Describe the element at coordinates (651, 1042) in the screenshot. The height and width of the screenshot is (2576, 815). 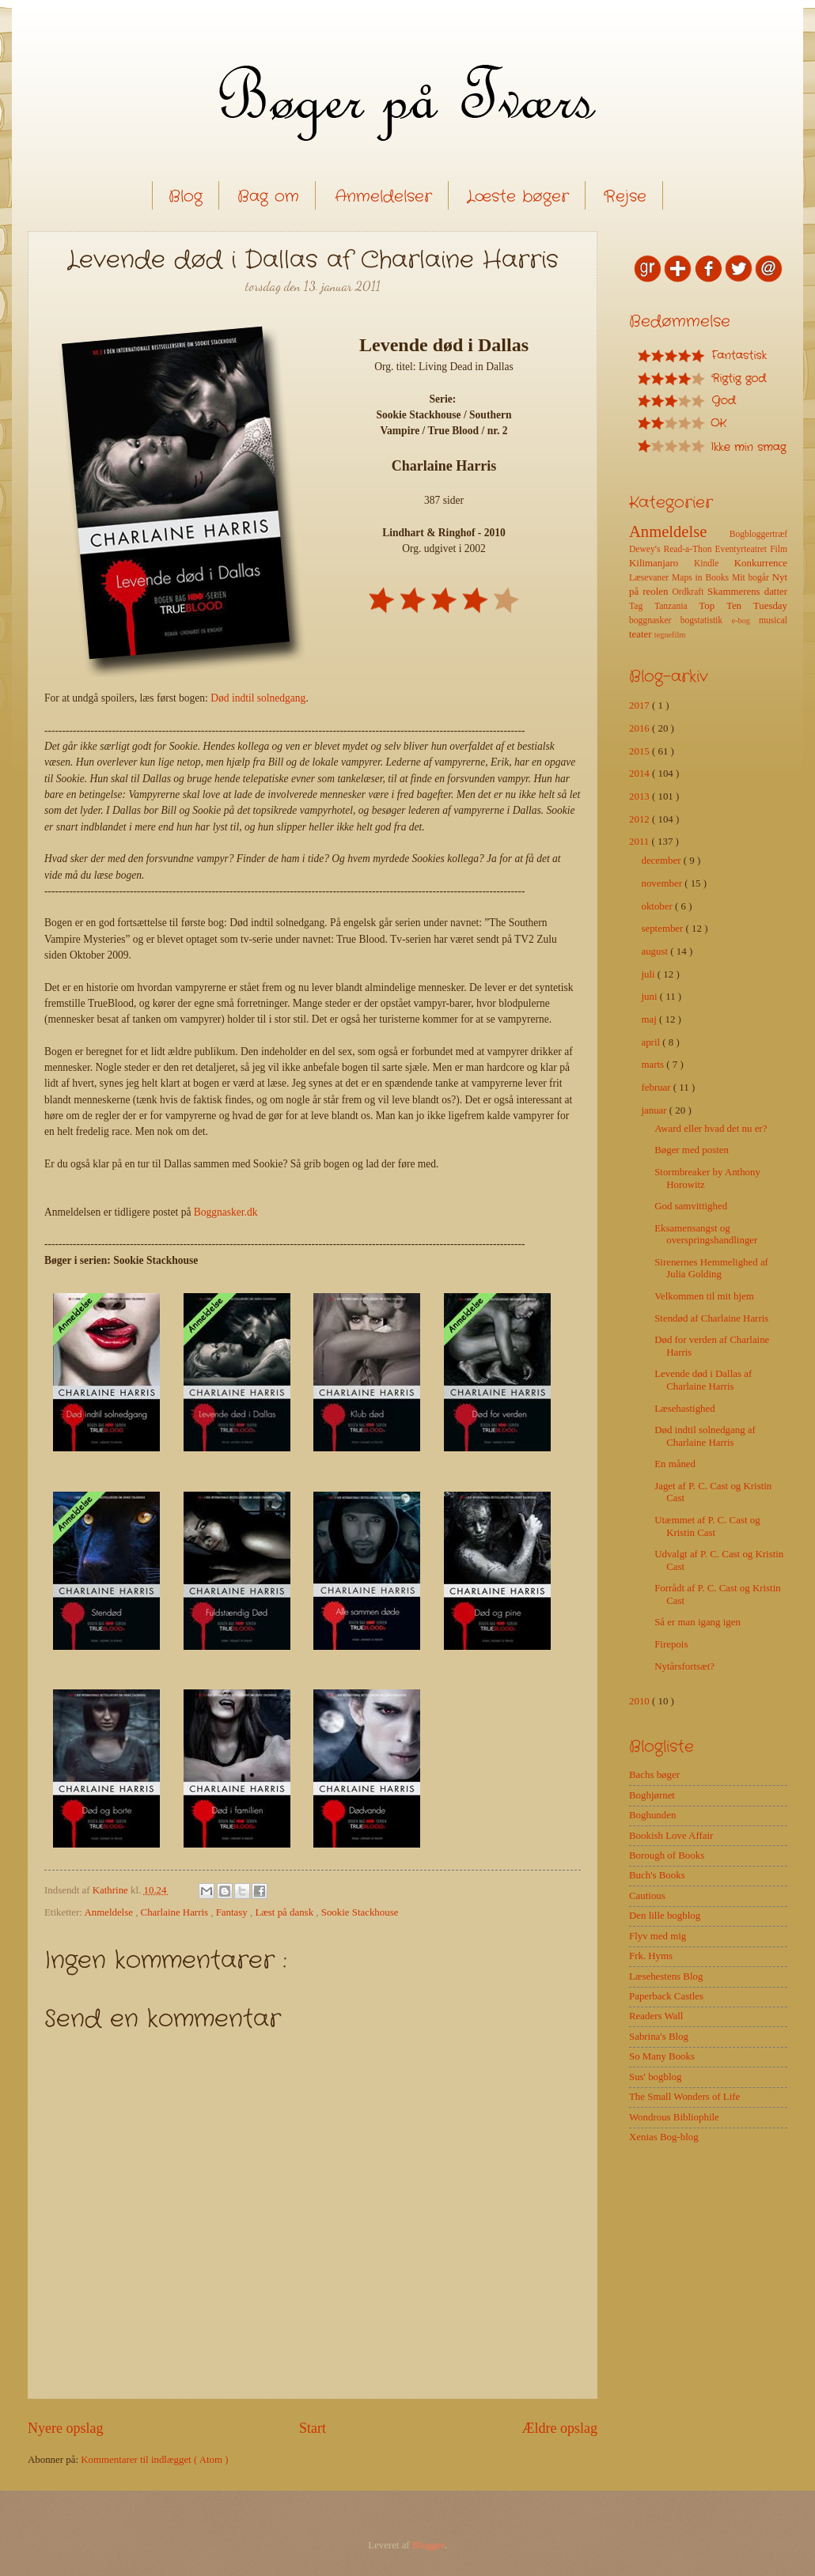
I see `april` at that location.